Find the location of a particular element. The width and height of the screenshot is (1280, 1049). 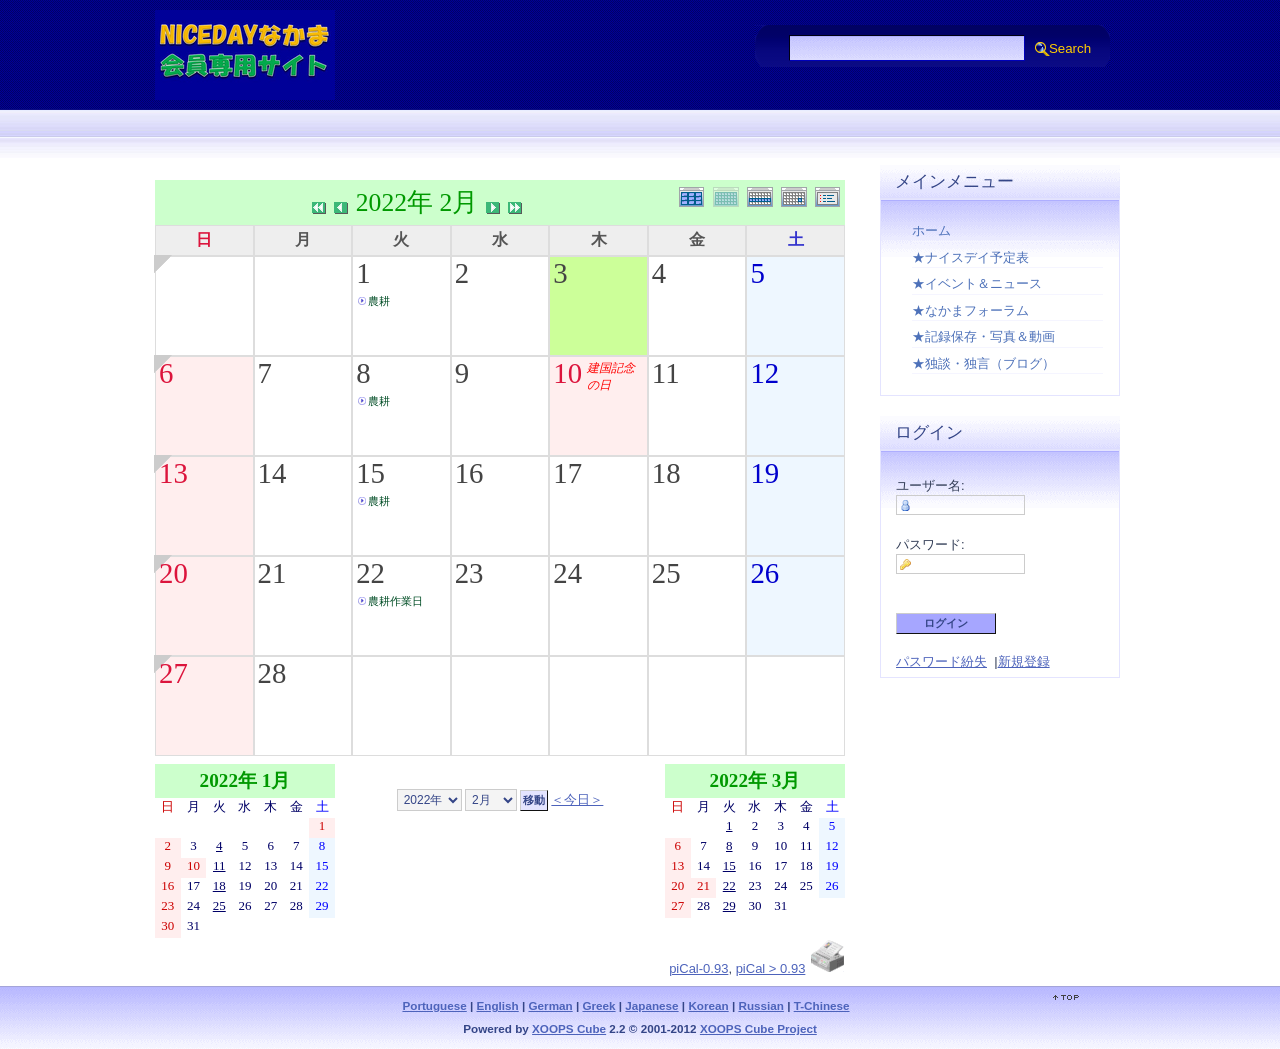

XOOPS Cube Project is located at coordinates (758, 1028).